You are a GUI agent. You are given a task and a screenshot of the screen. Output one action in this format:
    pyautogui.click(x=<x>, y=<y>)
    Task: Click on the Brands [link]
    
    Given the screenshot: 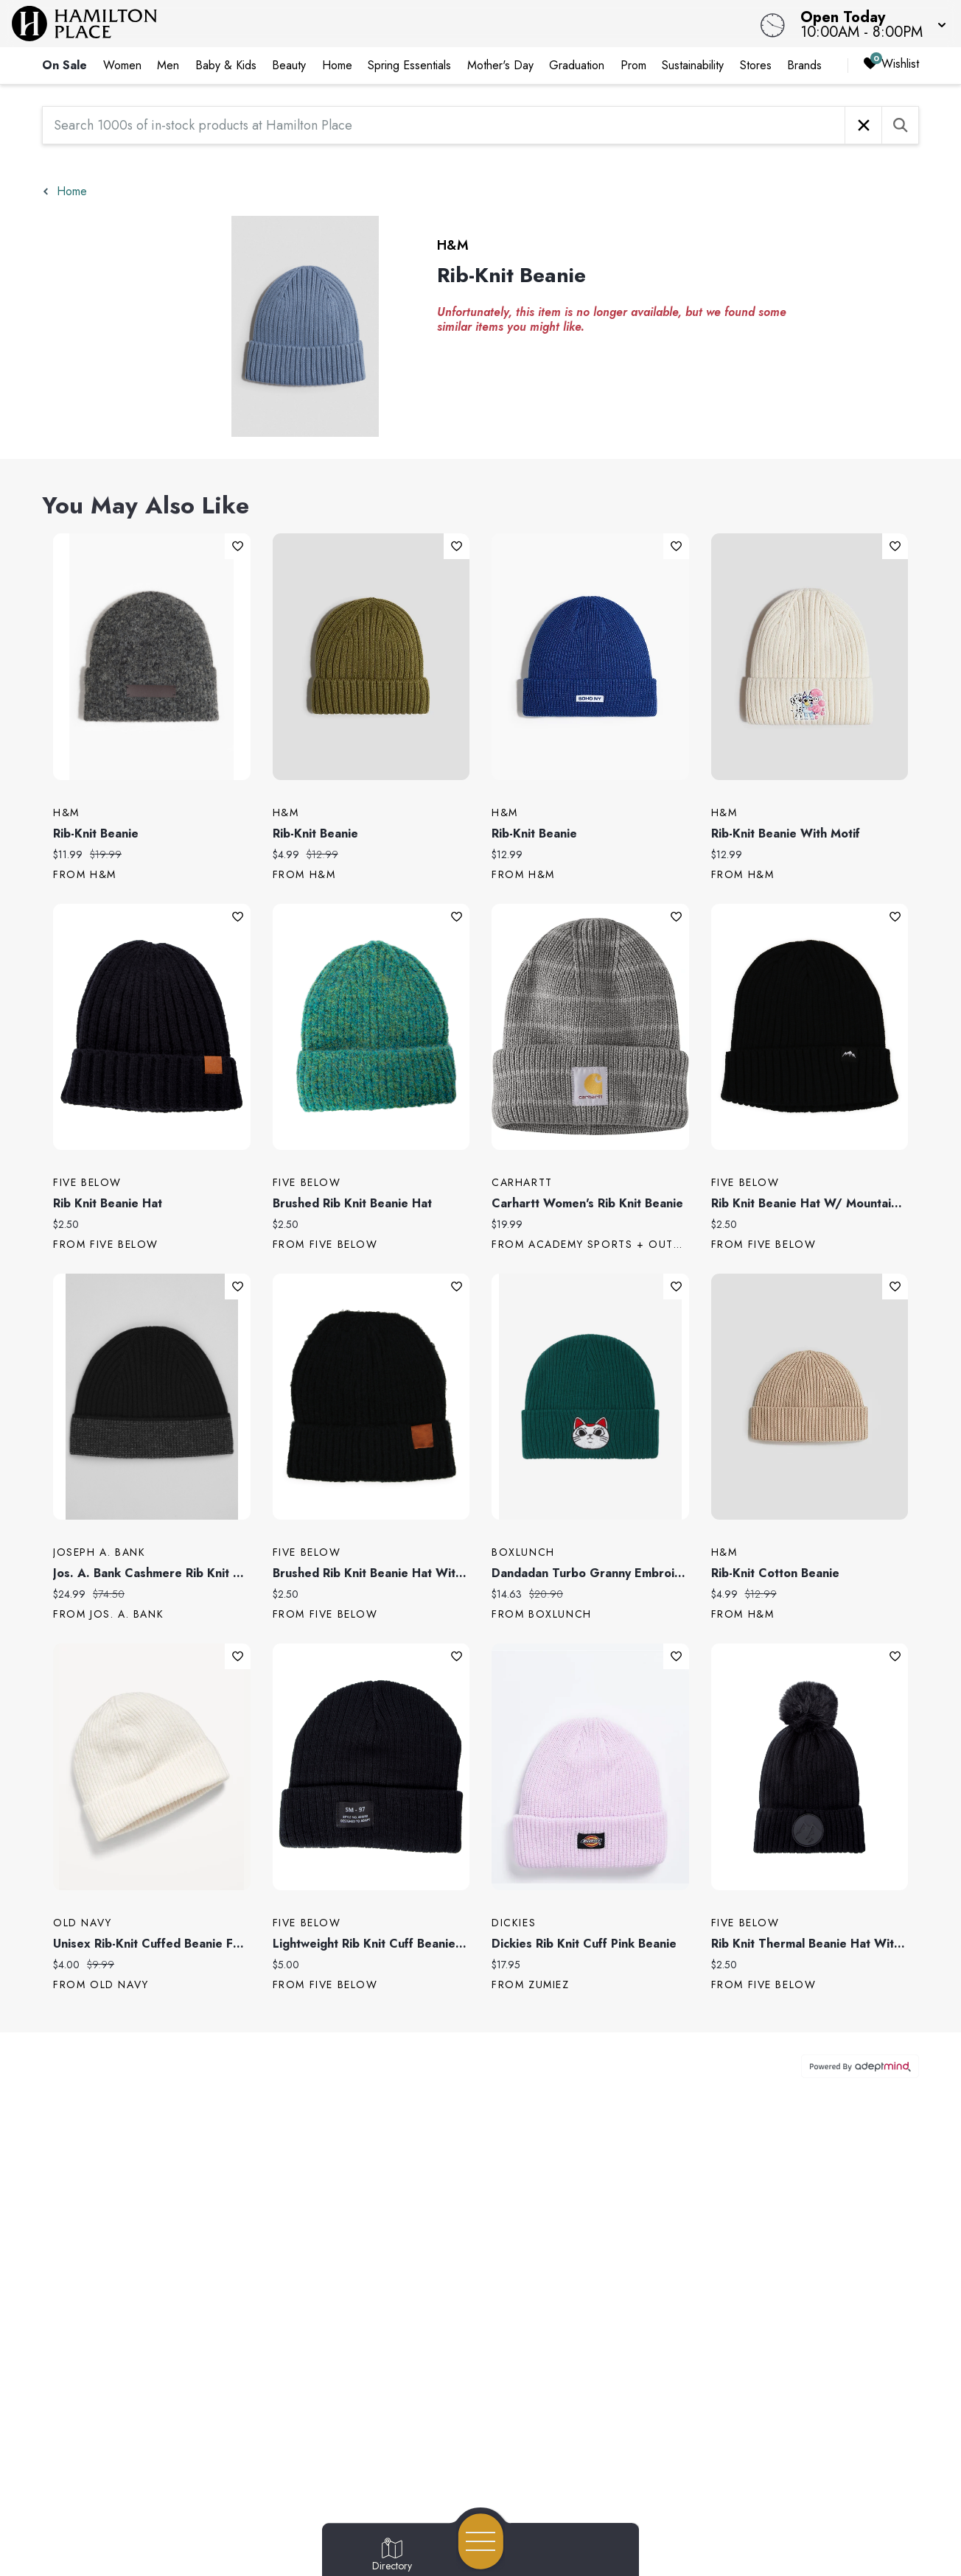 What is the action you would take?
    pyautogui.click(x=804, y=65)
    